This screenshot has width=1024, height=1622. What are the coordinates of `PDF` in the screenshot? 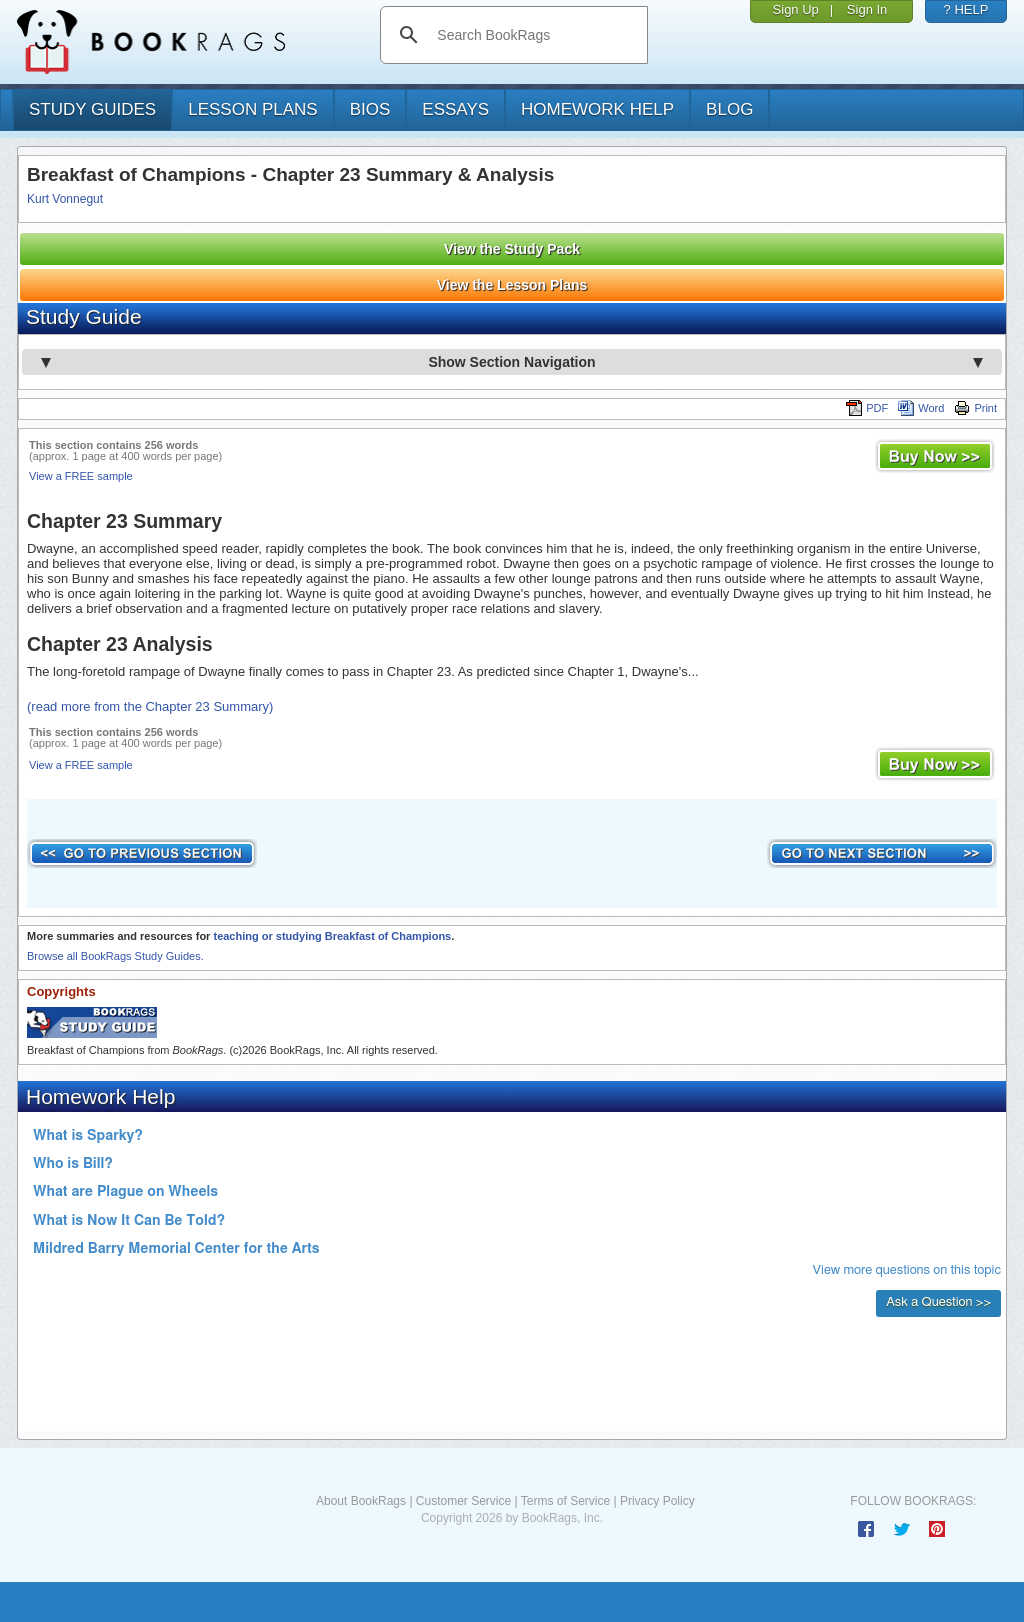 It's located at (867, 408).